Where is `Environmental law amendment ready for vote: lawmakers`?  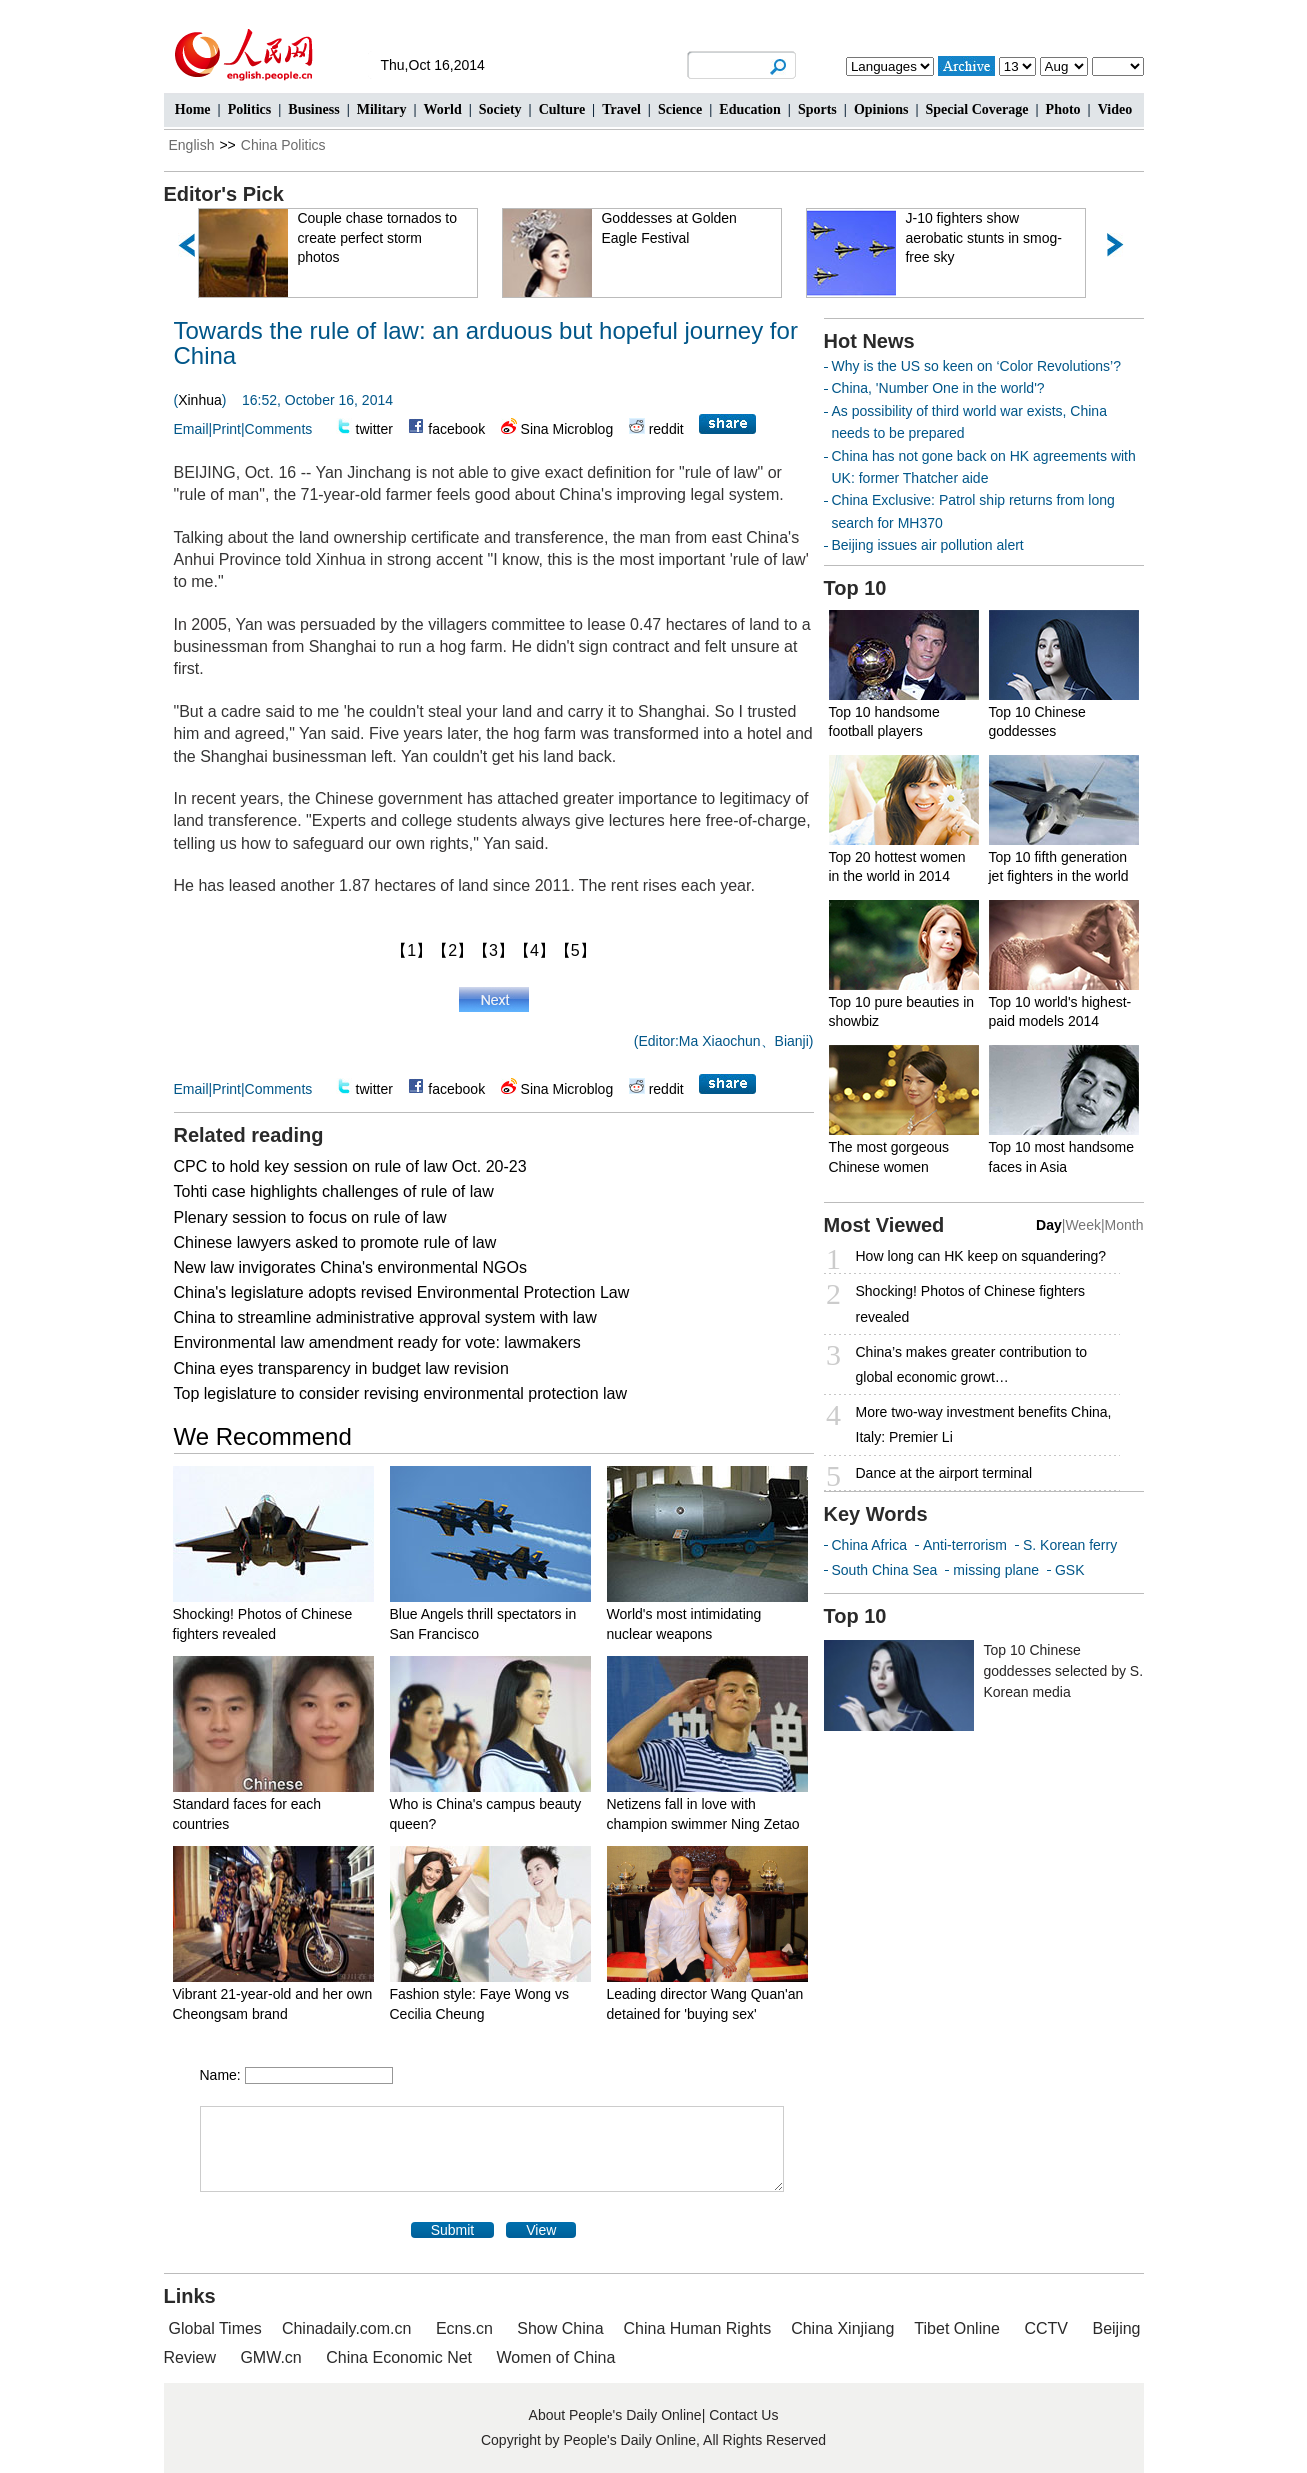
Environmental law amendment ready for vote: lawmakers is located at coordinates (377, 1342).